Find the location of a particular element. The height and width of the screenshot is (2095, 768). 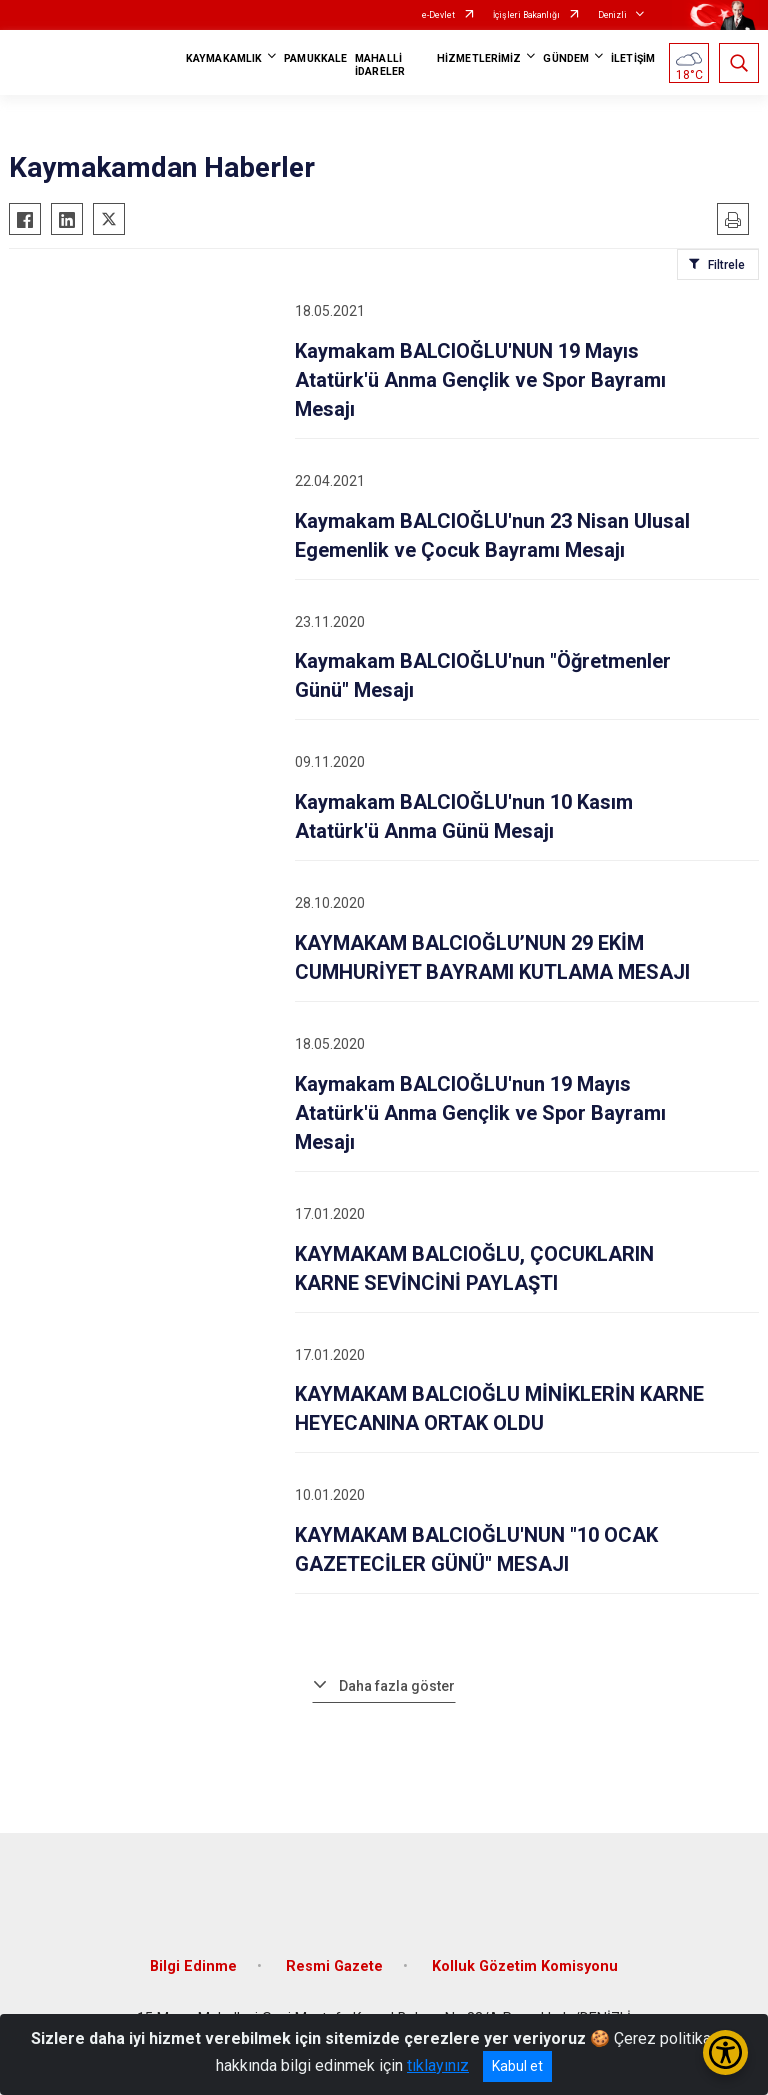

tıklayınız is located at coordinates (438, 2065).